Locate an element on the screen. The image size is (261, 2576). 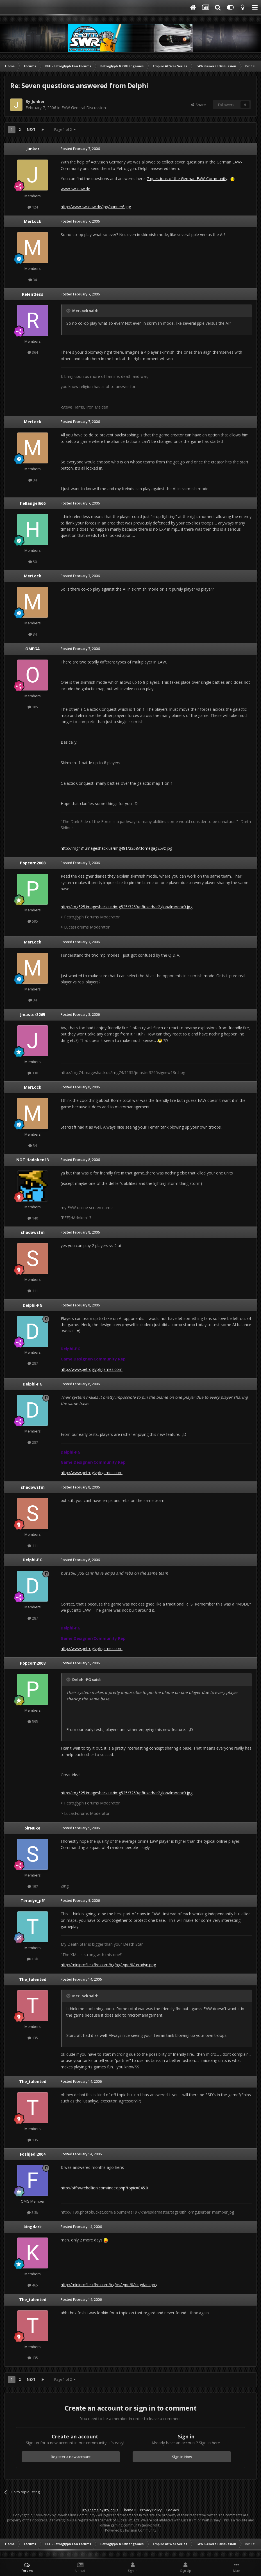
SirNuke is located at coordinates (32, 1828).